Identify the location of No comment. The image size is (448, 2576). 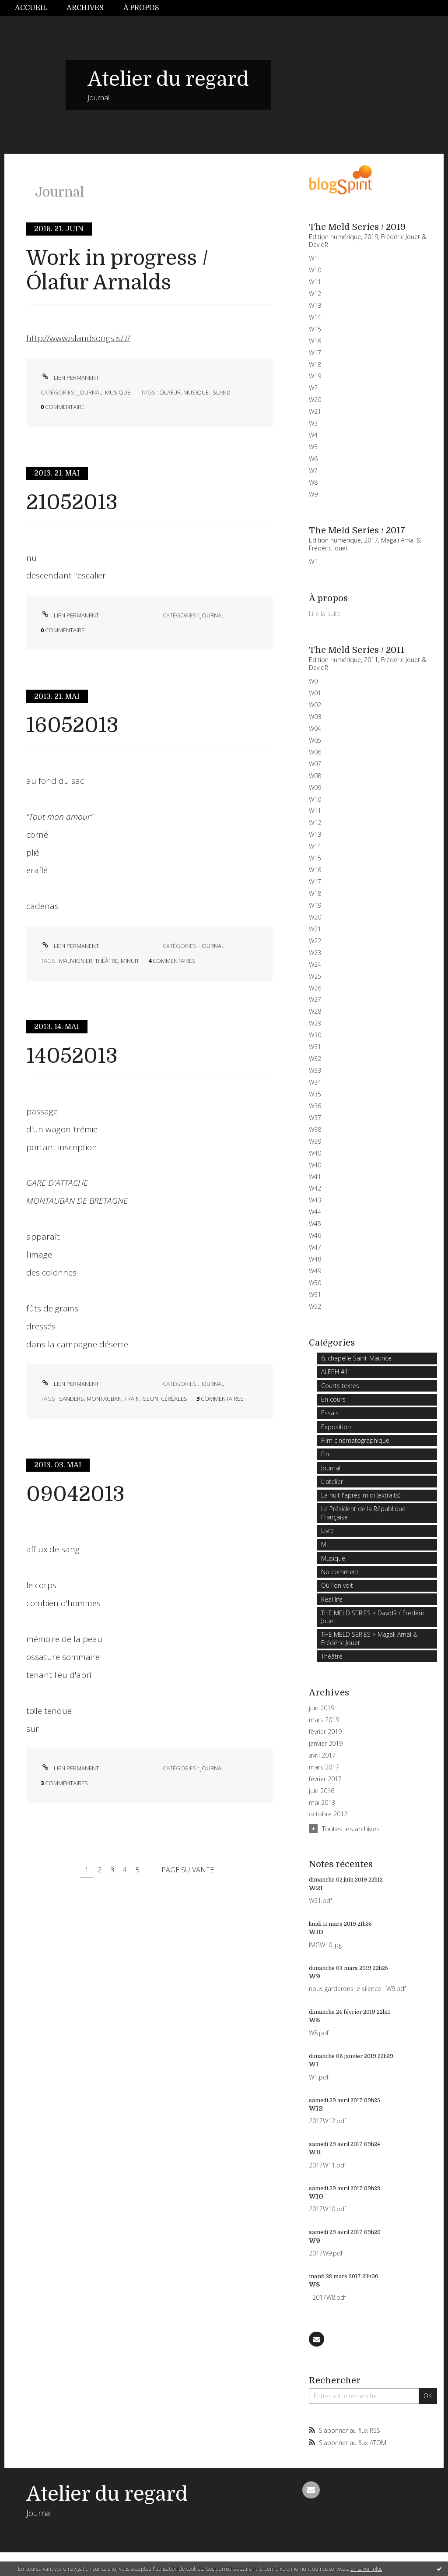
(340, 1572).